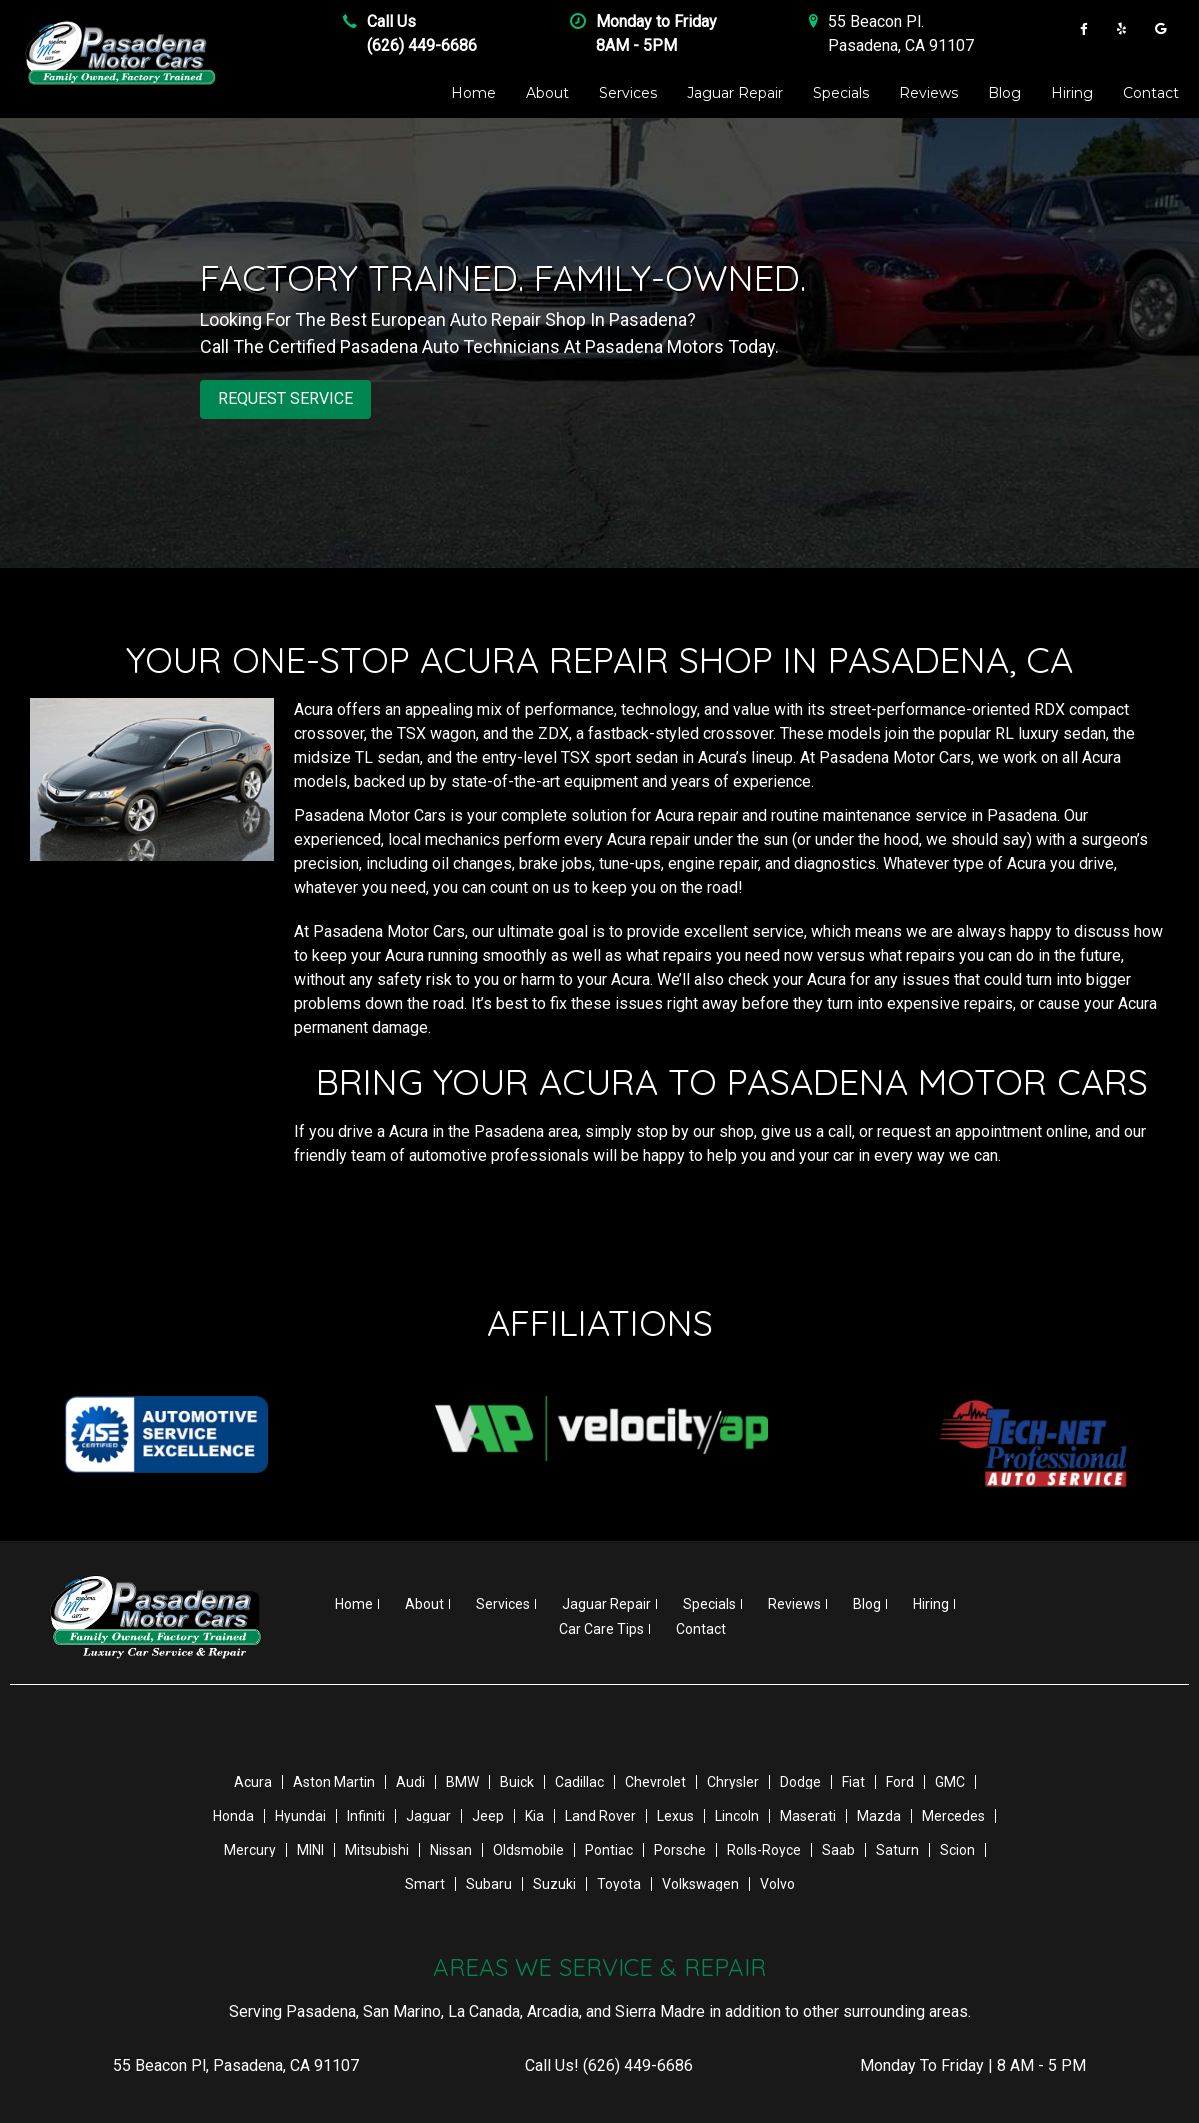  What do you see at coordinates (601, 1628) in the screenshot?
I see `Car Care Tips` at bounding box center [601, 1628].